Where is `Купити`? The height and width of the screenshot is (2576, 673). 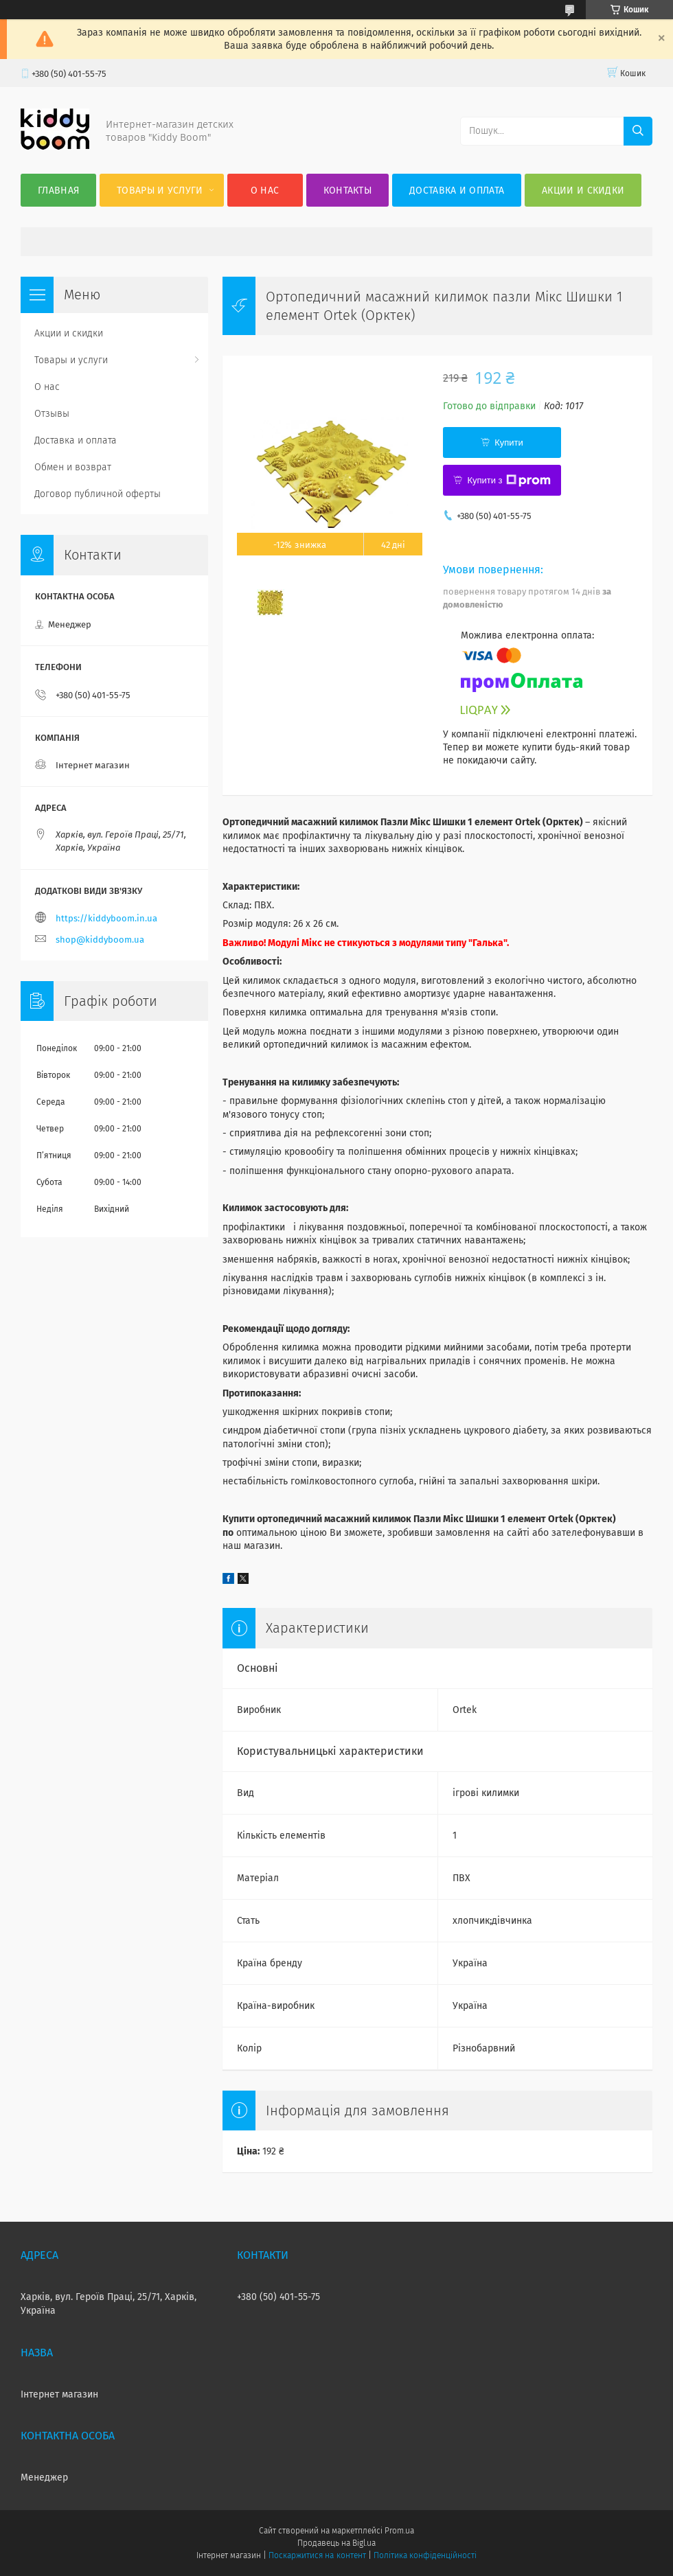
Купити is located at coordinates (508, 442).